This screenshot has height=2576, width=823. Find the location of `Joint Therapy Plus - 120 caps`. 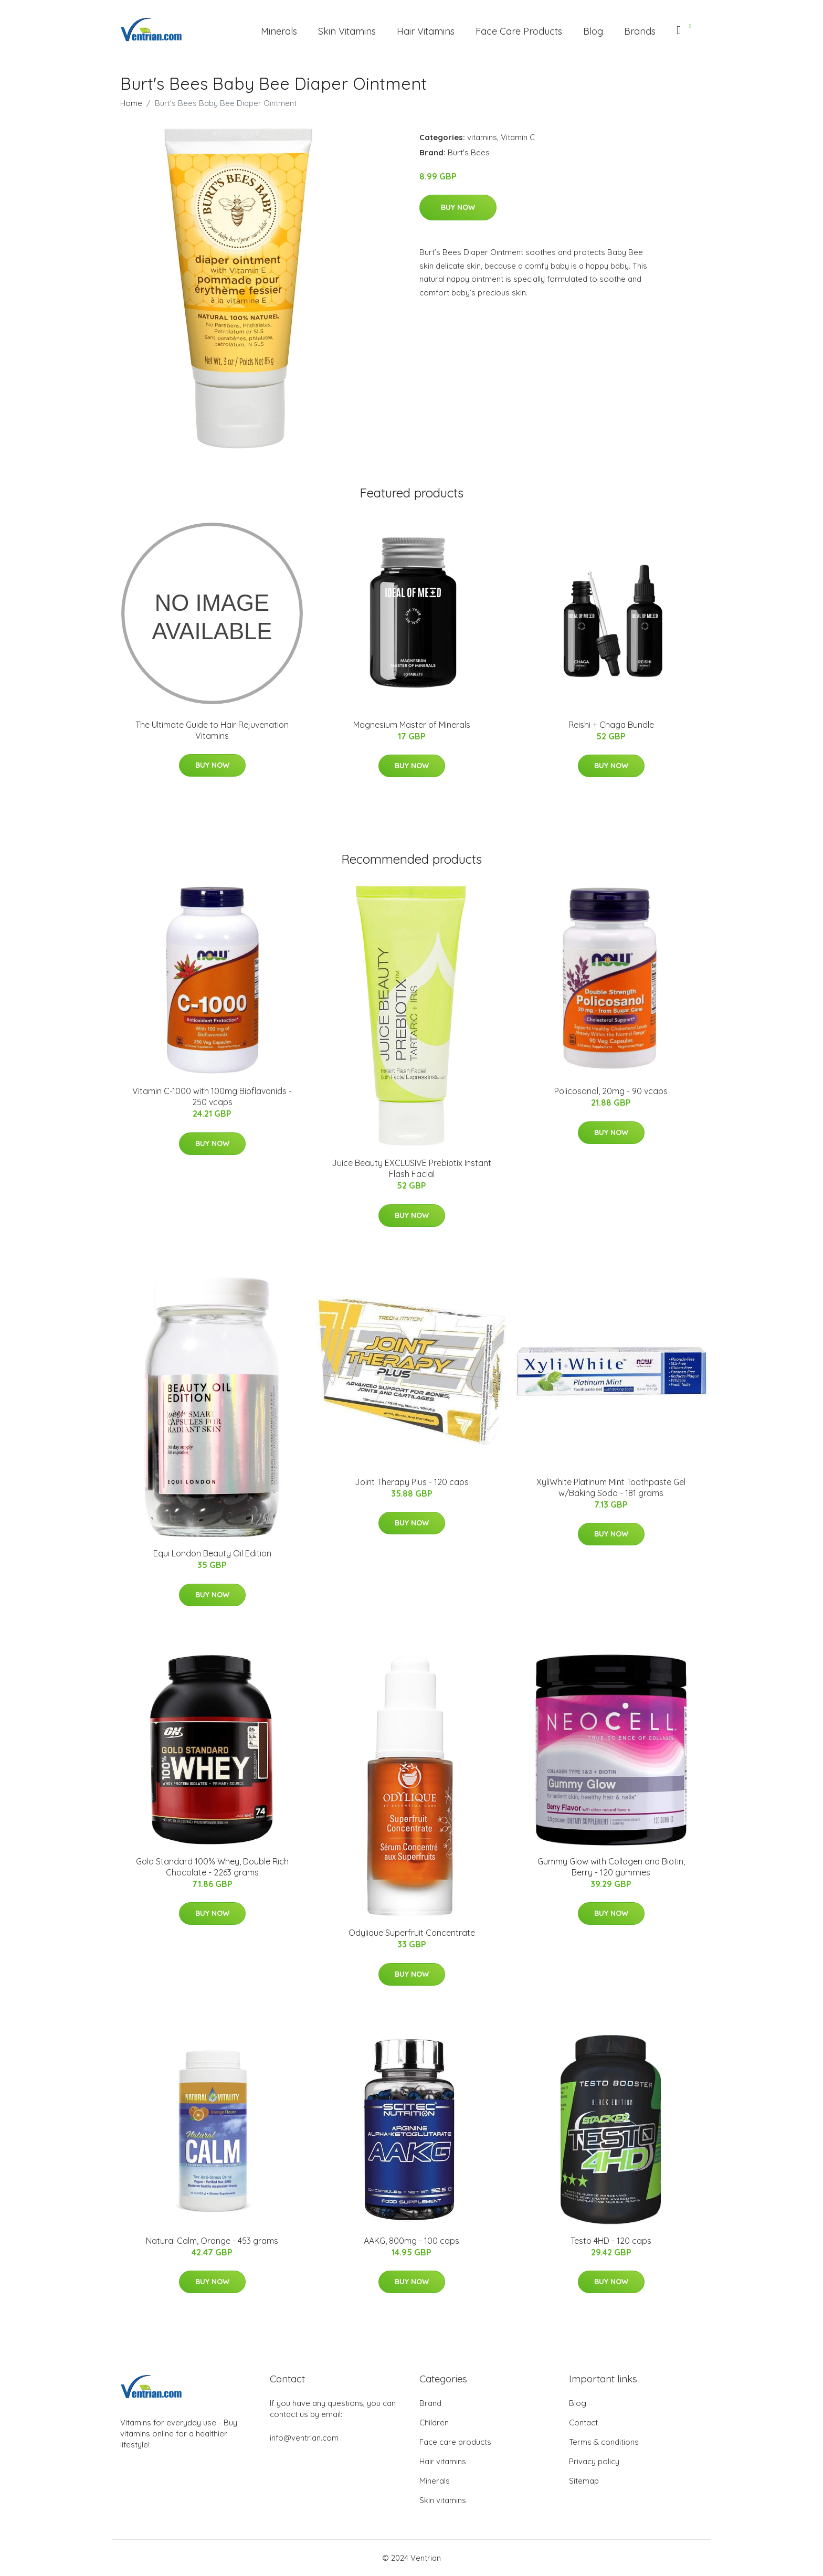

Joint Therapy Plus - 120 caps is located at coordinates (412, 1482).